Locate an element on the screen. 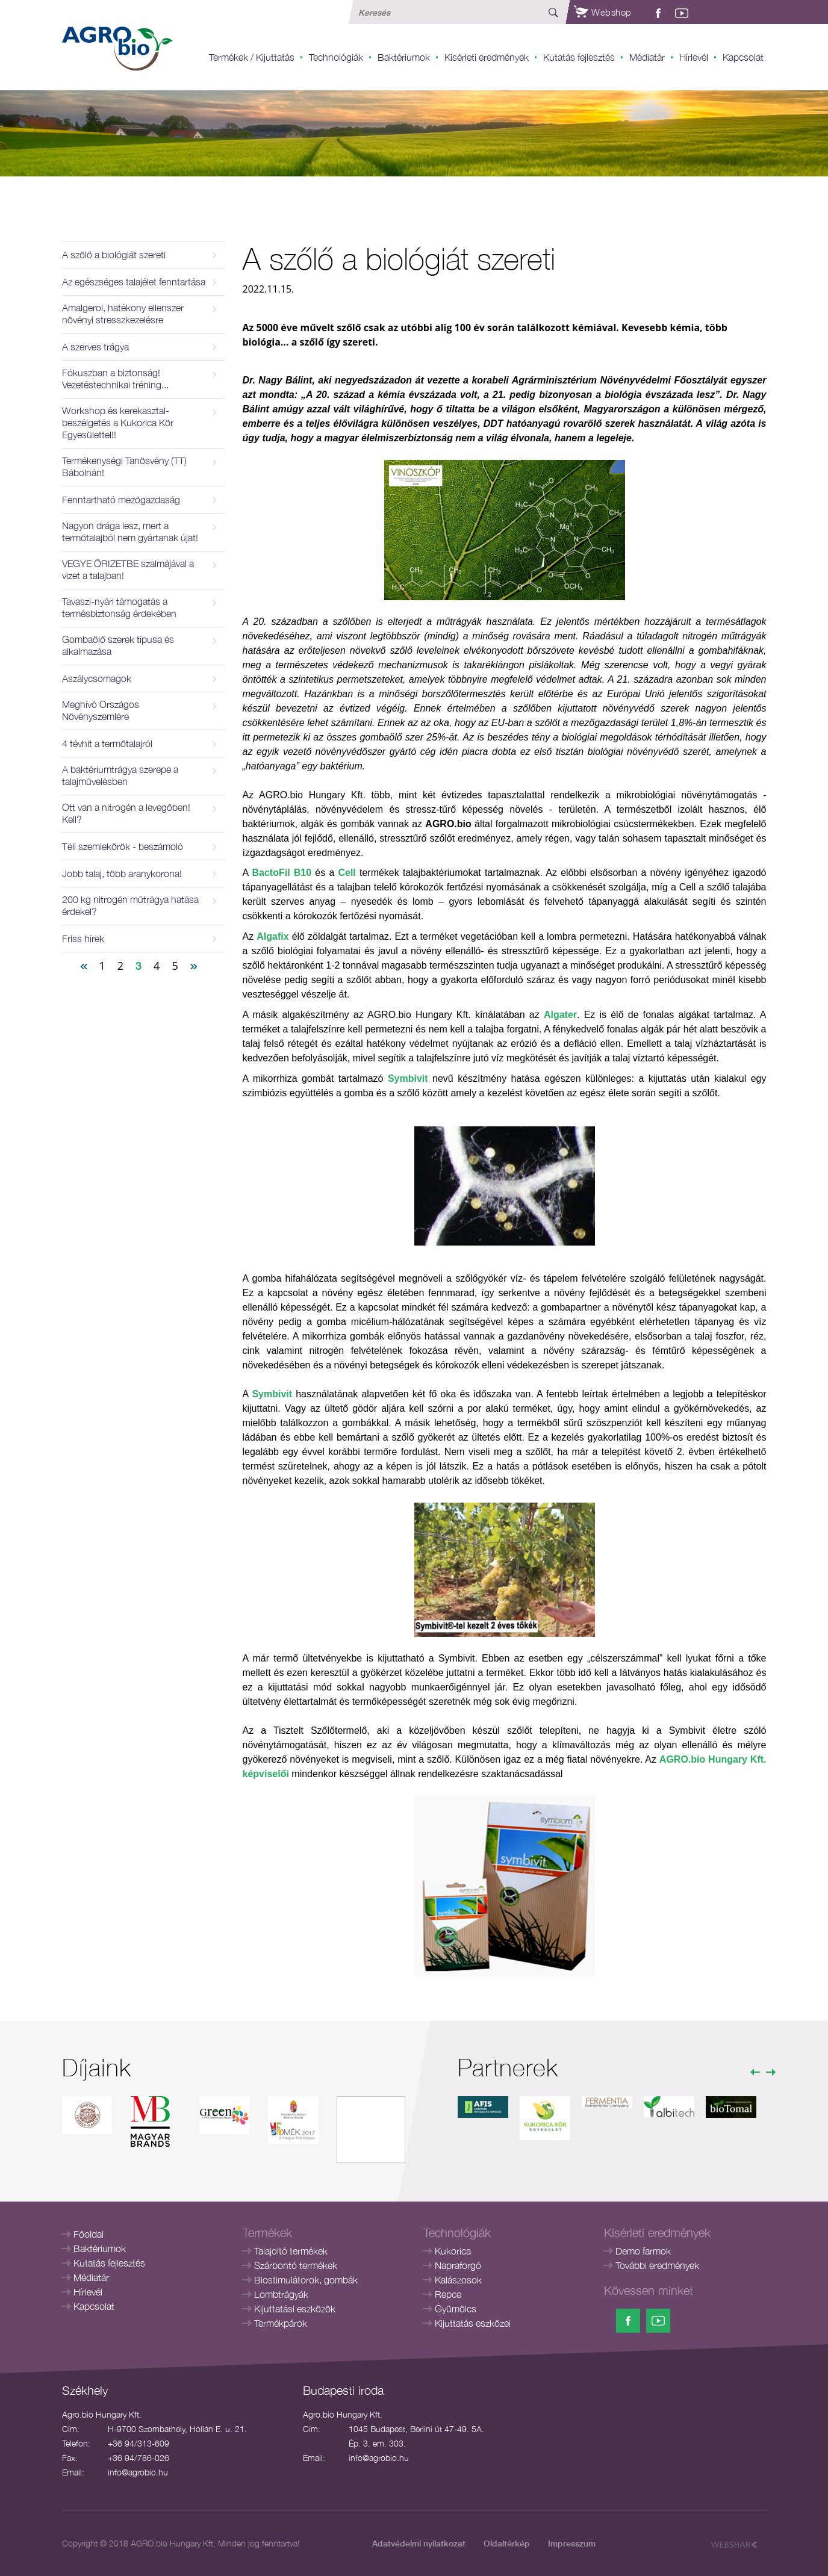  Gombaölő szerek típusa és alkalmazása is located at coordinates (118, 645).